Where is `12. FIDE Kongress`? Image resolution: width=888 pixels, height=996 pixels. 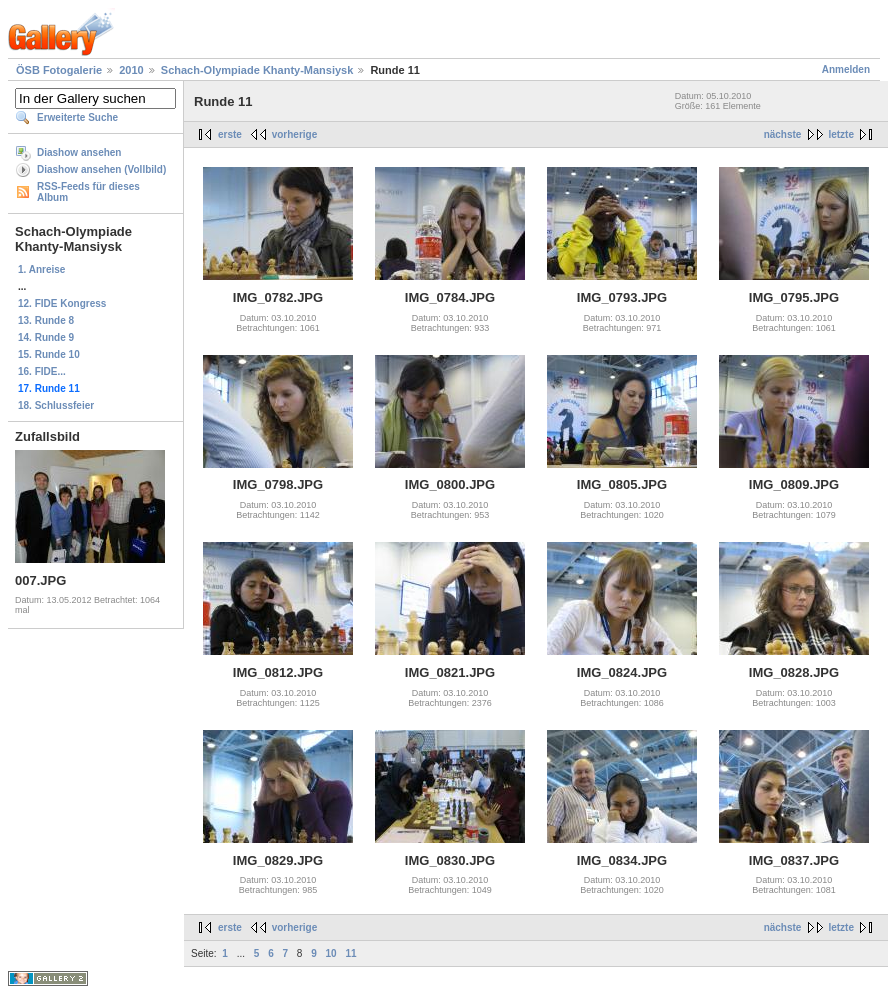
12. FIDE Kongress is located at coordinates (62, 303).